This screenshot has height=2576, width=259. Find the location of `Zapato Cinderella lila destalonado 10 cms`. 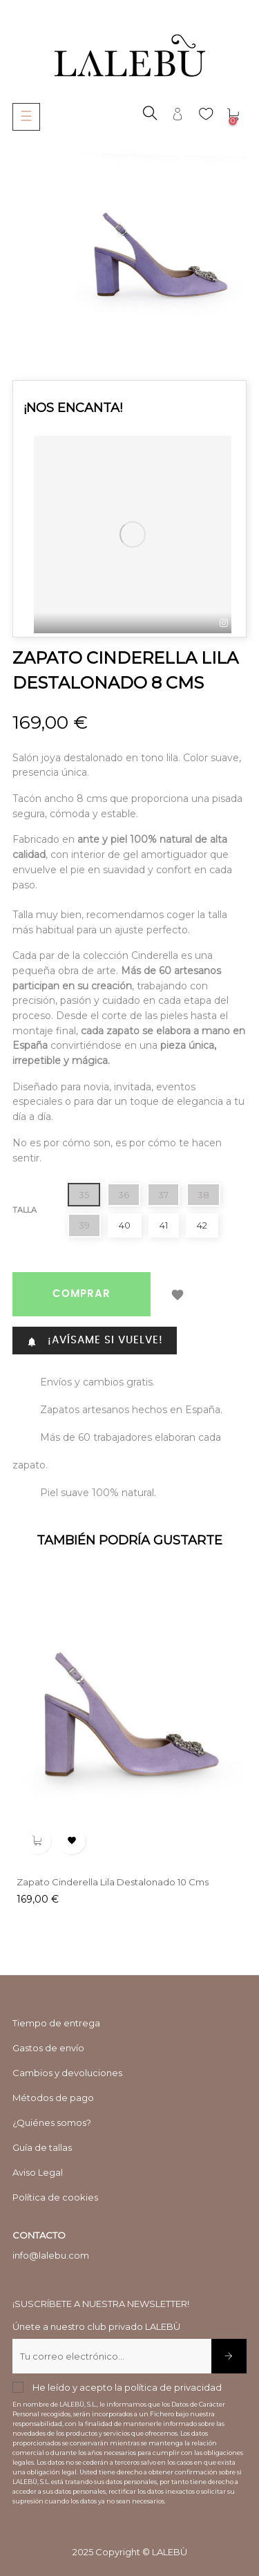

Zapato Cinderella lila destalonado 10 cms is located at coordinates (113, 1881).